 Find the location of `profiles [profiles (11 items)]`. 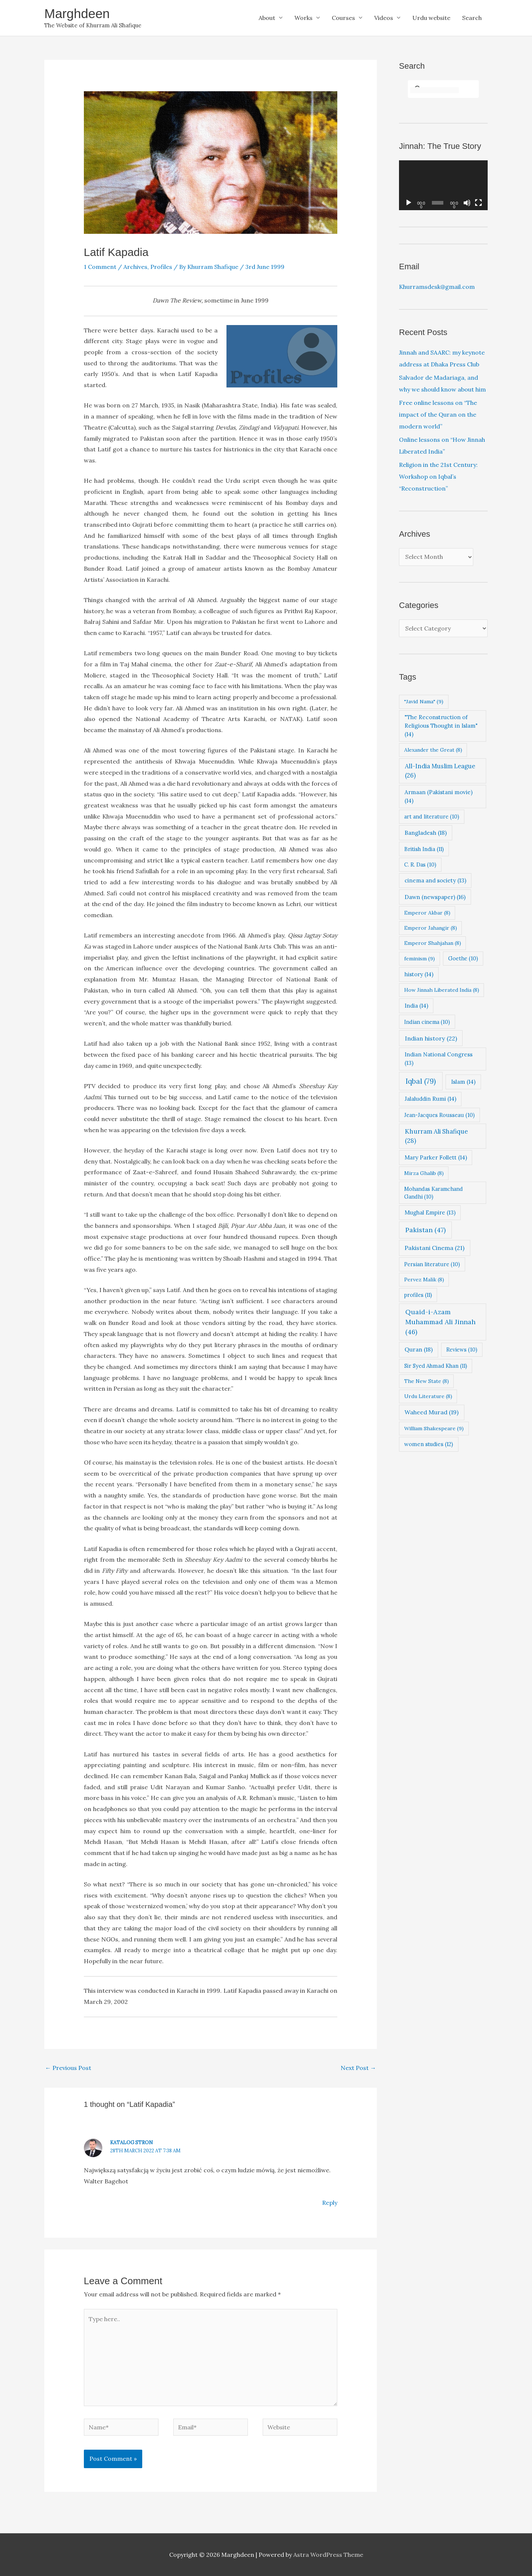

profiles [profiles (11 items)] is located at coordinates (418, 1294).